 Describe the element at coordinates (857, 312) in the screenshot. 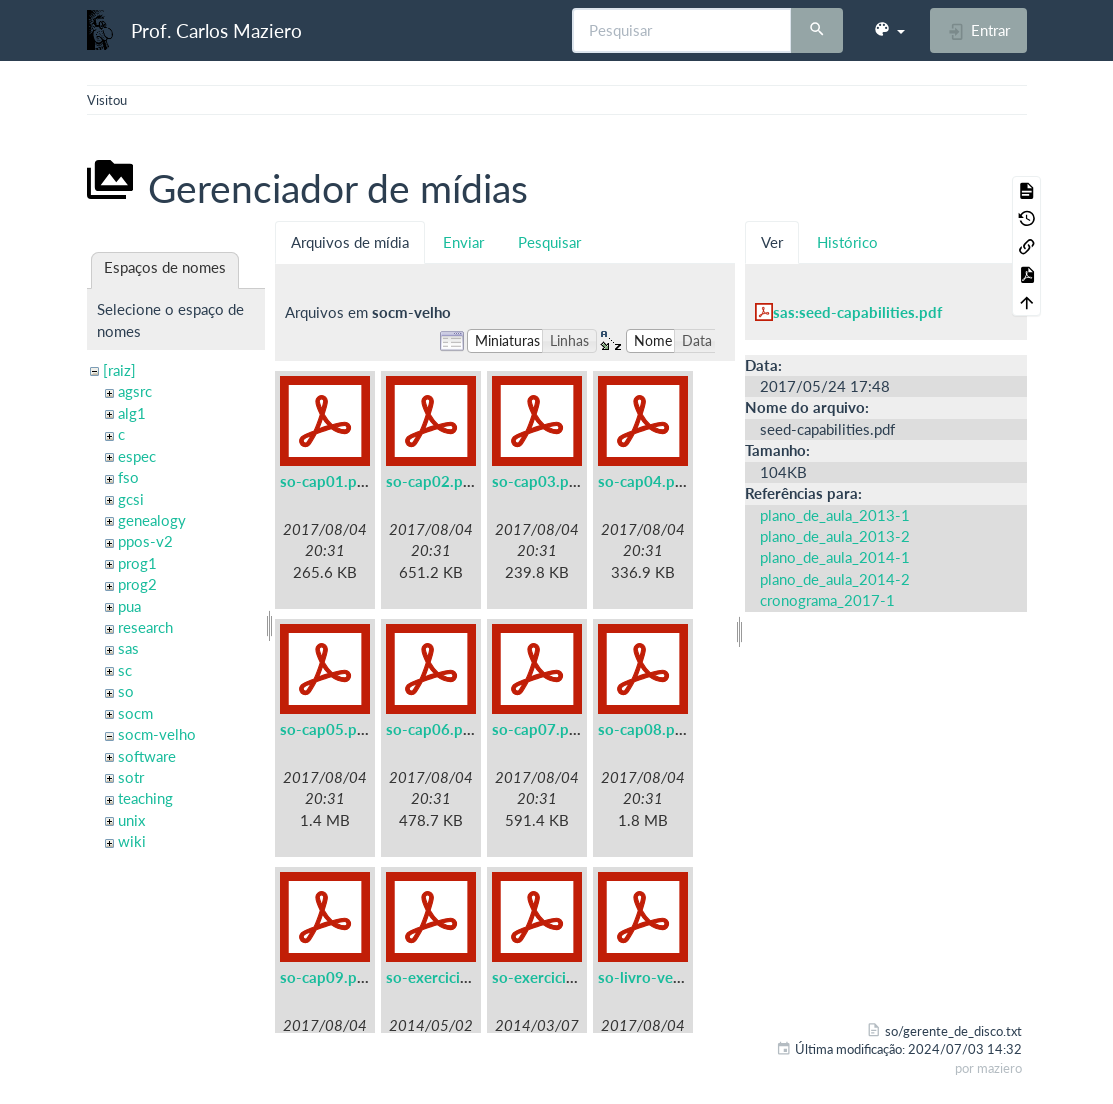

I see `sas:seed-capabilities.pdf` at that location.